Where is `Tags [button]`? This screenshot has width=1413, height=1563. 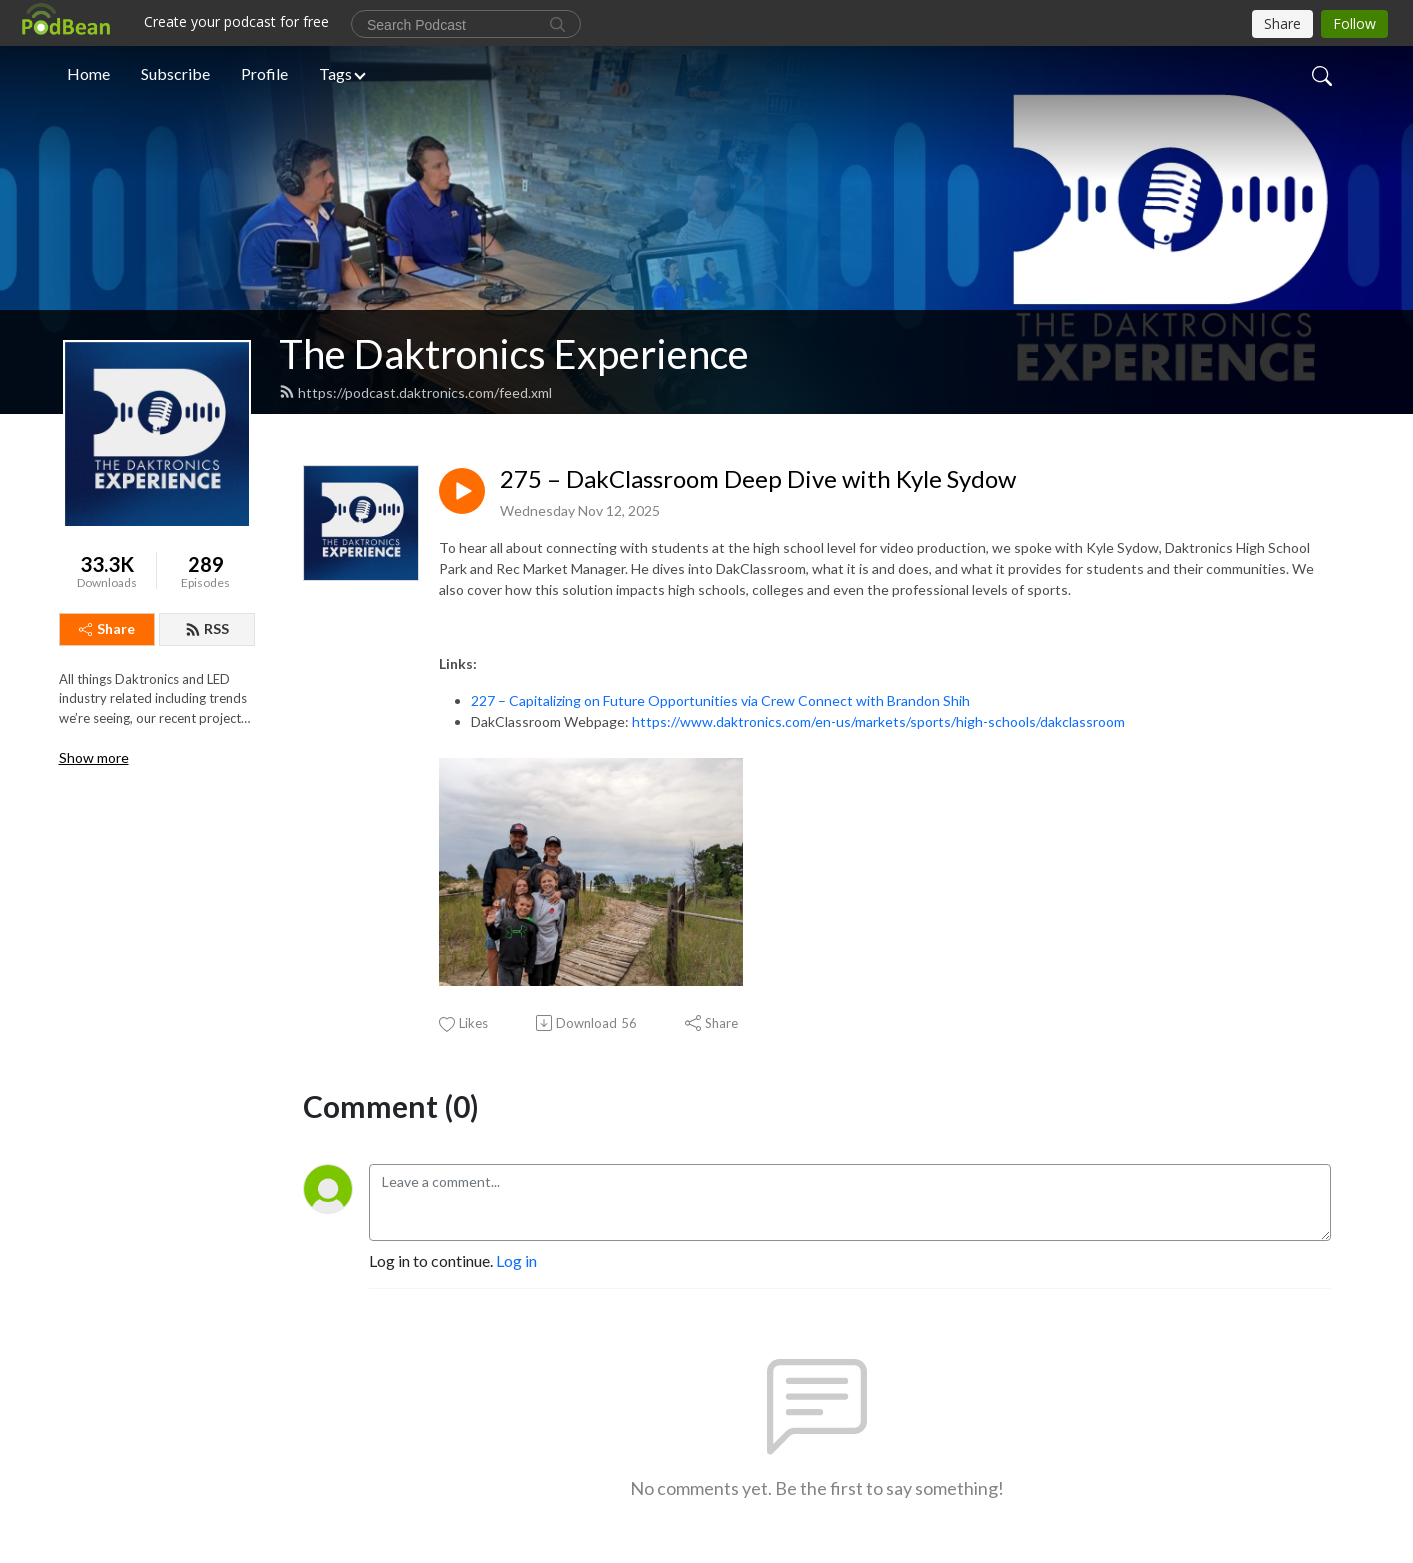 Tags [button] is located at coordinates (335, 73).